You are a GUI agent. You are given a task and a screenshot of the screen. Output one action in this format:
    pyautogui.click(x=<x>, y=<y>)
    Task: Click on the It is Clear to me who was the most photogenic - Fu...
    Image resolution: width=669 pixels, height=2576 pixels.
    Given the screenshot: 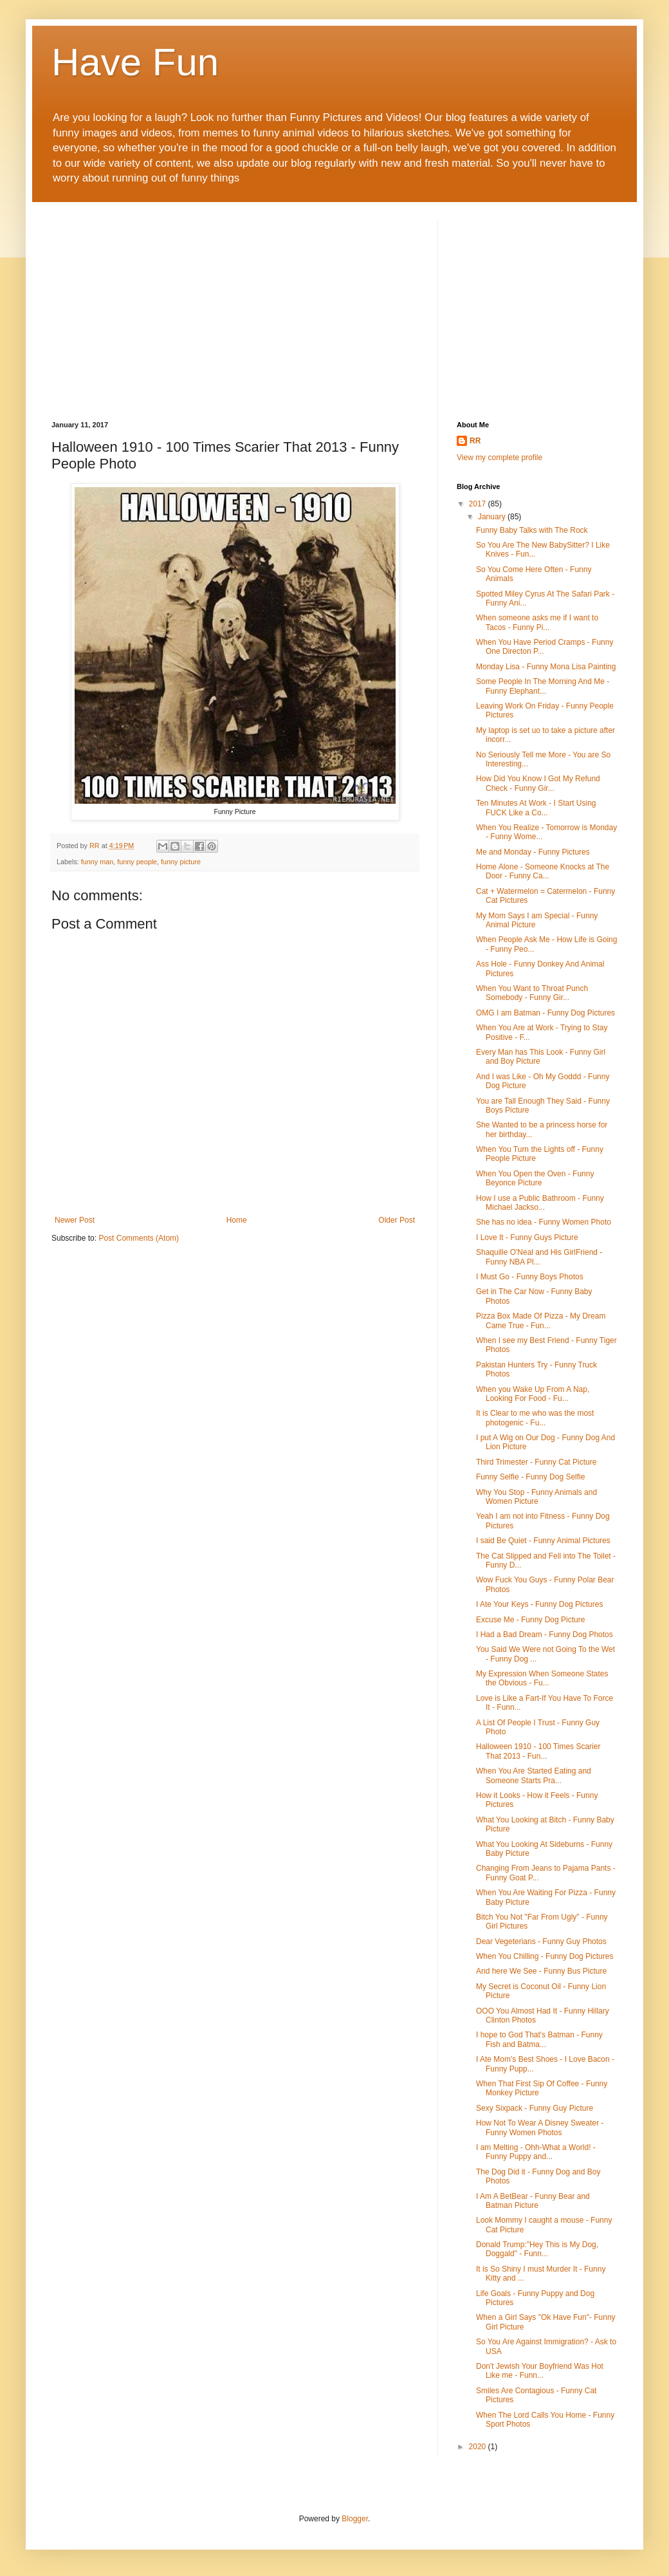 What is the action you would take?
    pyautogui.click(x=535, y=1418)
    